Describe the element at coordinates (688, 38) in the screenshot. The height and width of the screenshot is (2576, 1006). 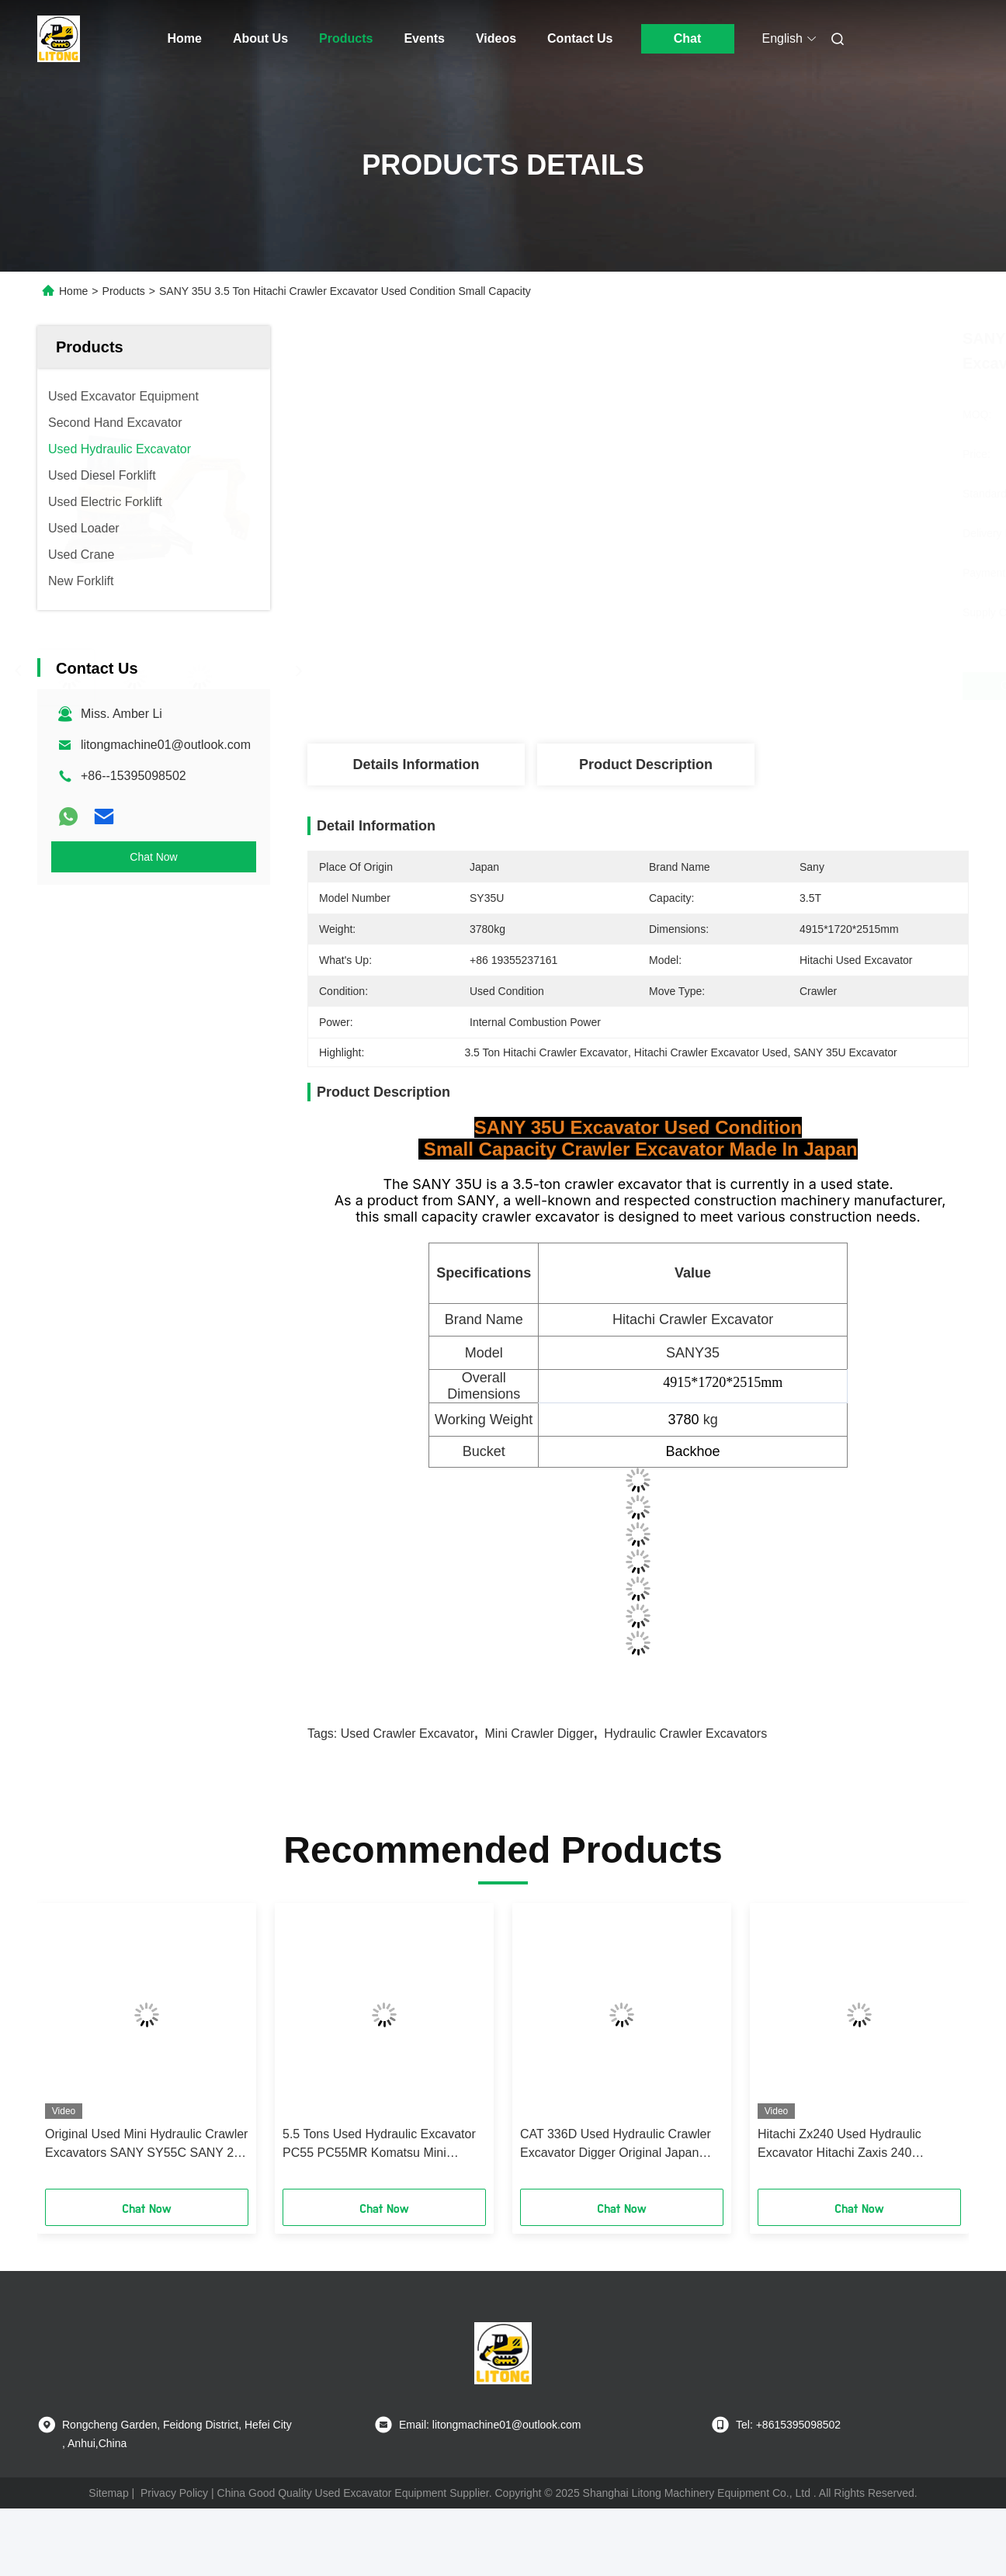
I see `Chat` at that location.